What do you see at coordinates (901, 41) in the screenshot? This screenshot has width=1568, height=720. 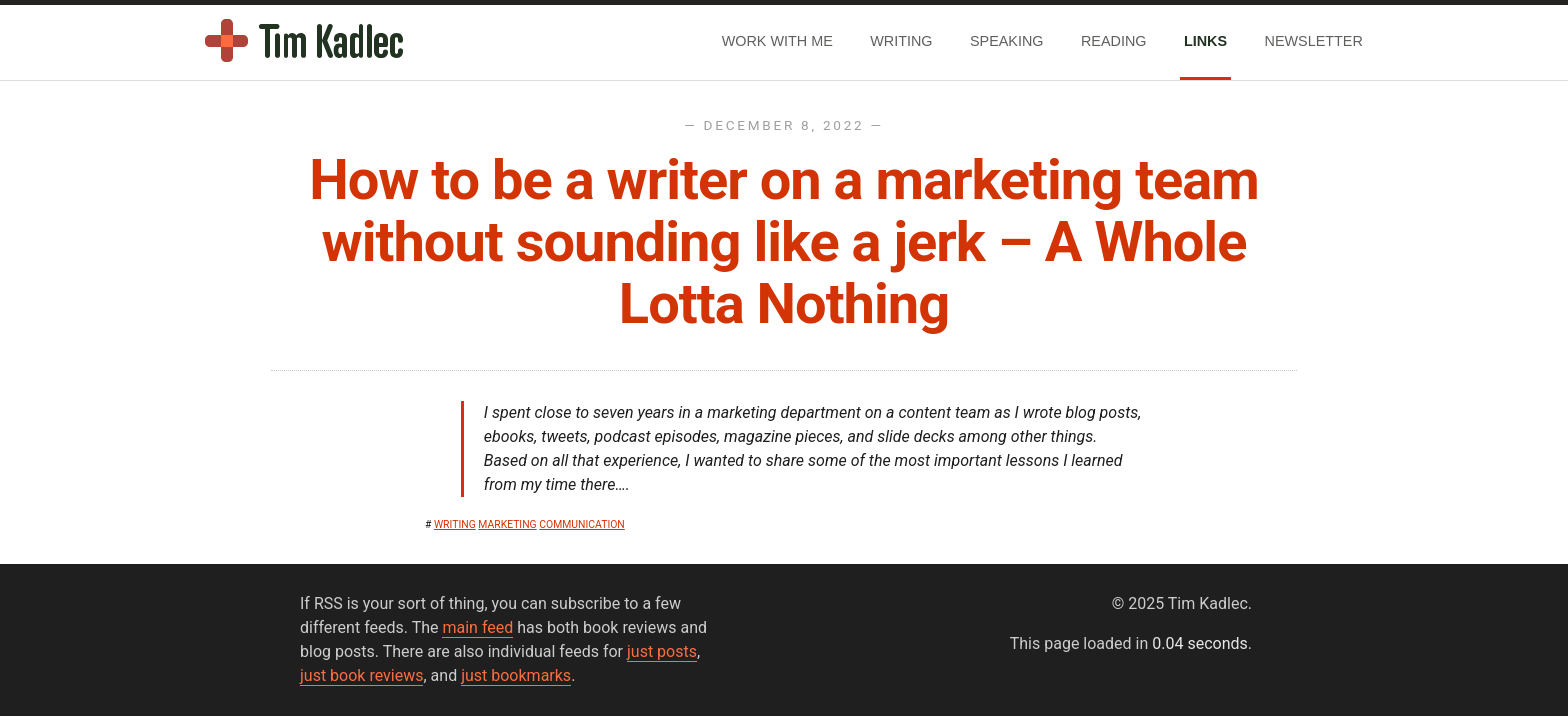 I see `Writing` at bounding box center [901, 41].